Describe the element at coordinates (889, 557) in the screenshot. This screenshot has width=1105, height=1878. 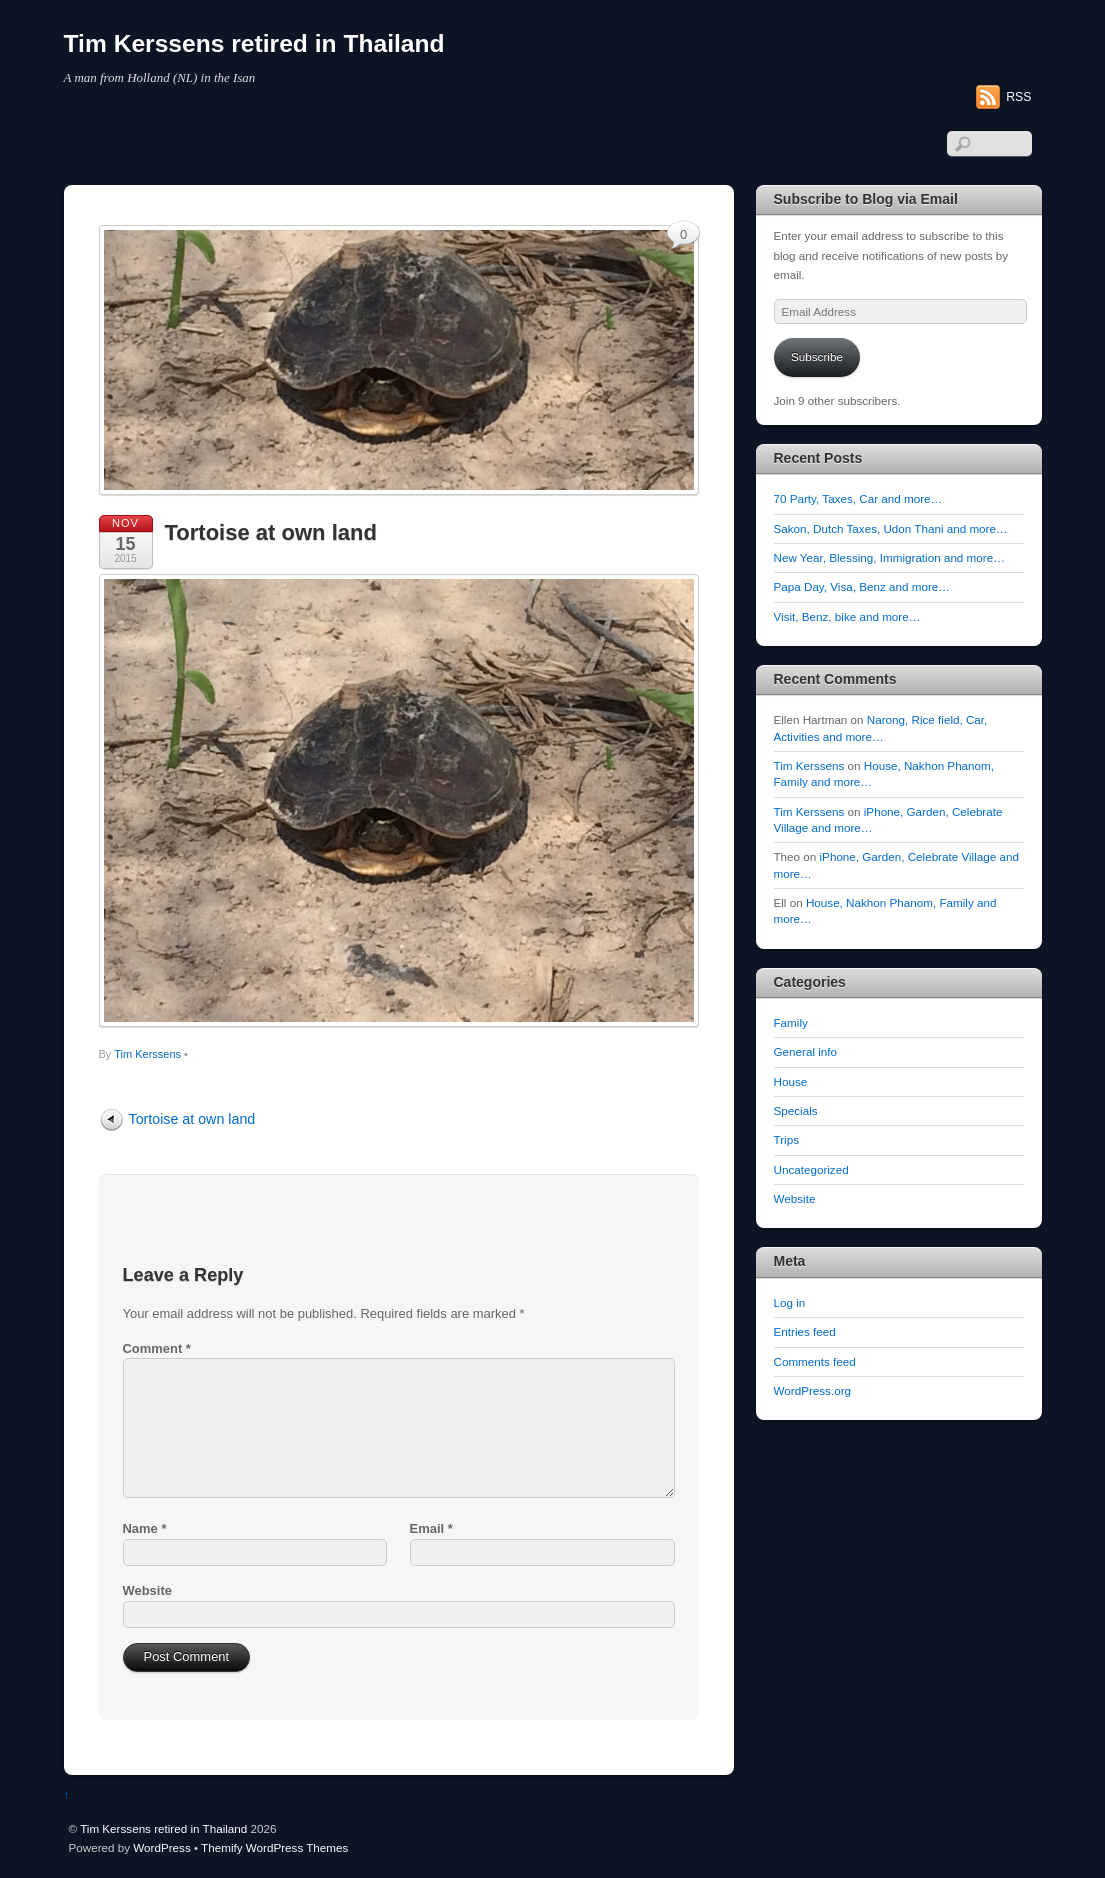
I see `New Year, Blessing, Immigration and more…` at that location.